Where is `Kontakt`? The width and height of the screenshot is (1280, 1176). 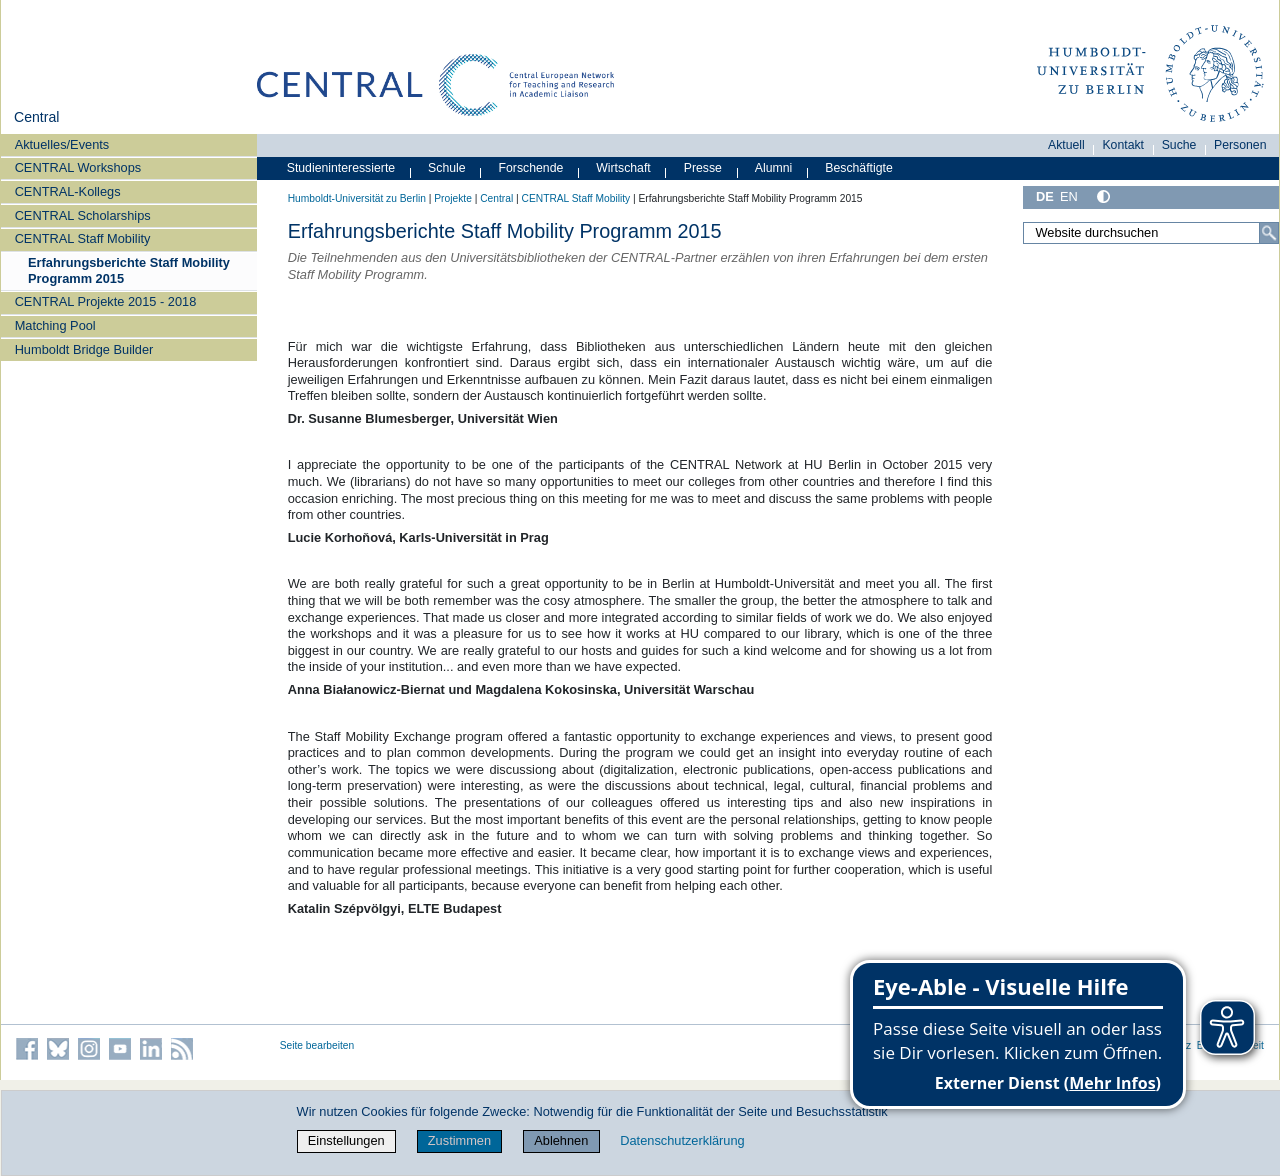
Kontakt is located at coordinates (1123, 145).